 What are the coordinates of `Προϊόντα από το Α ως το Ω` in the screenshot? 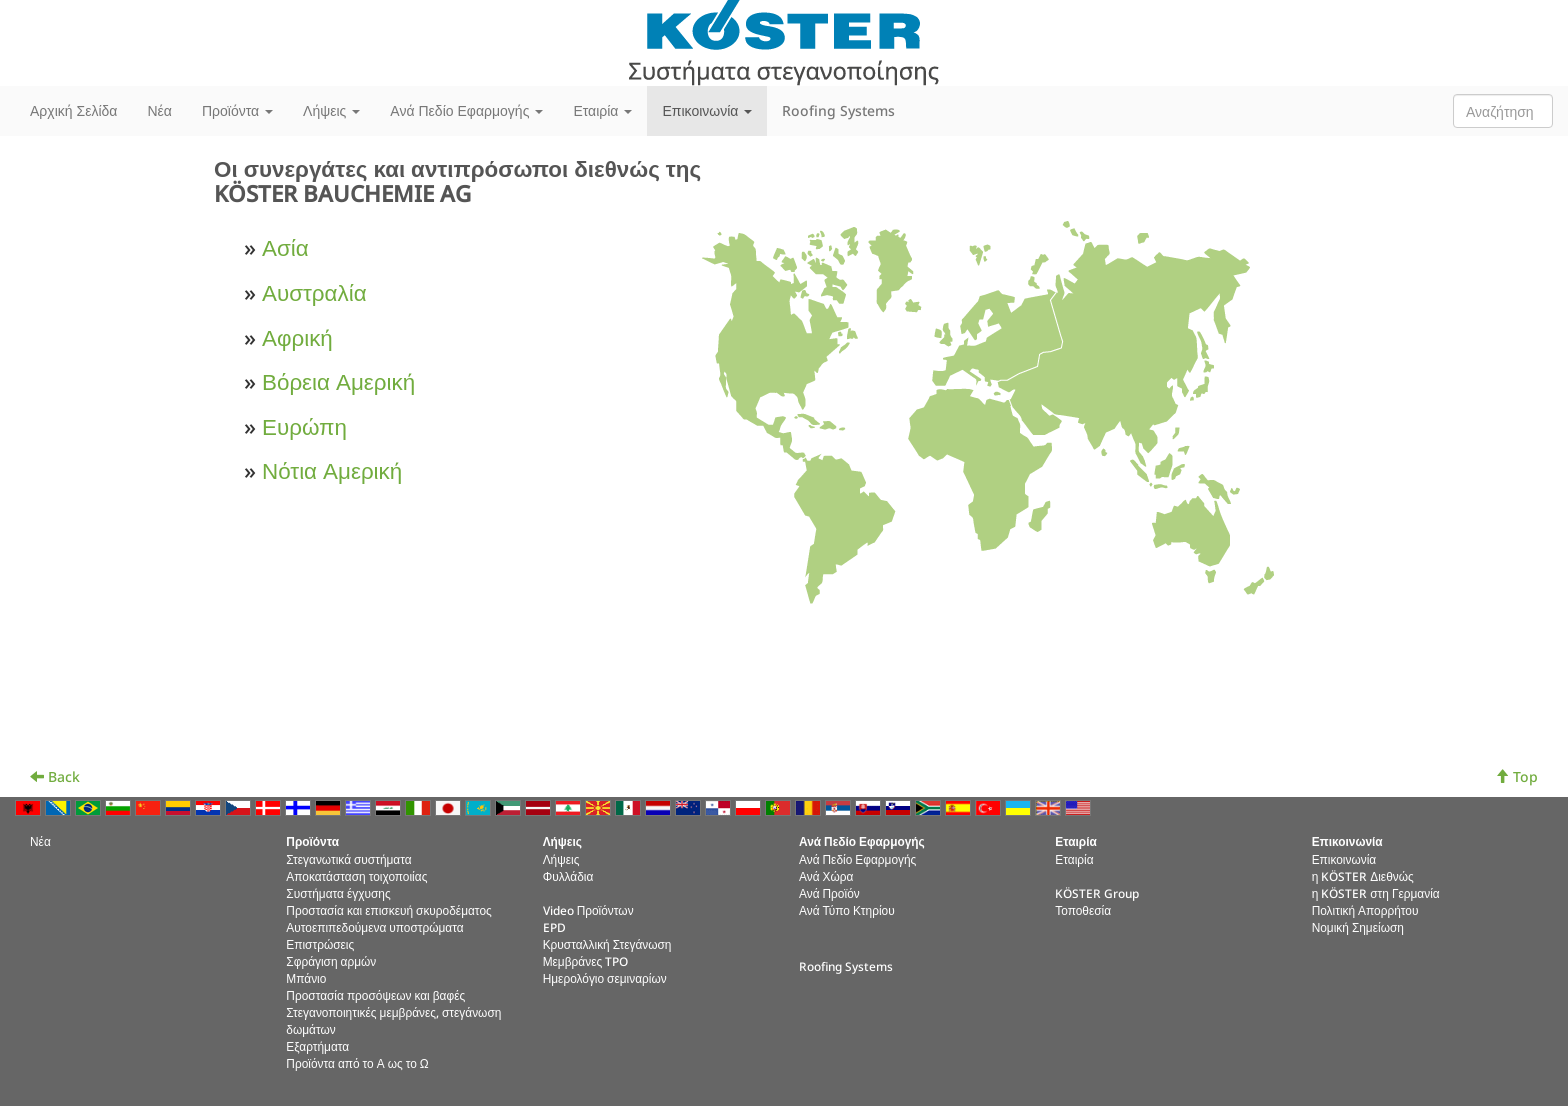 It's located at (357, 1063).